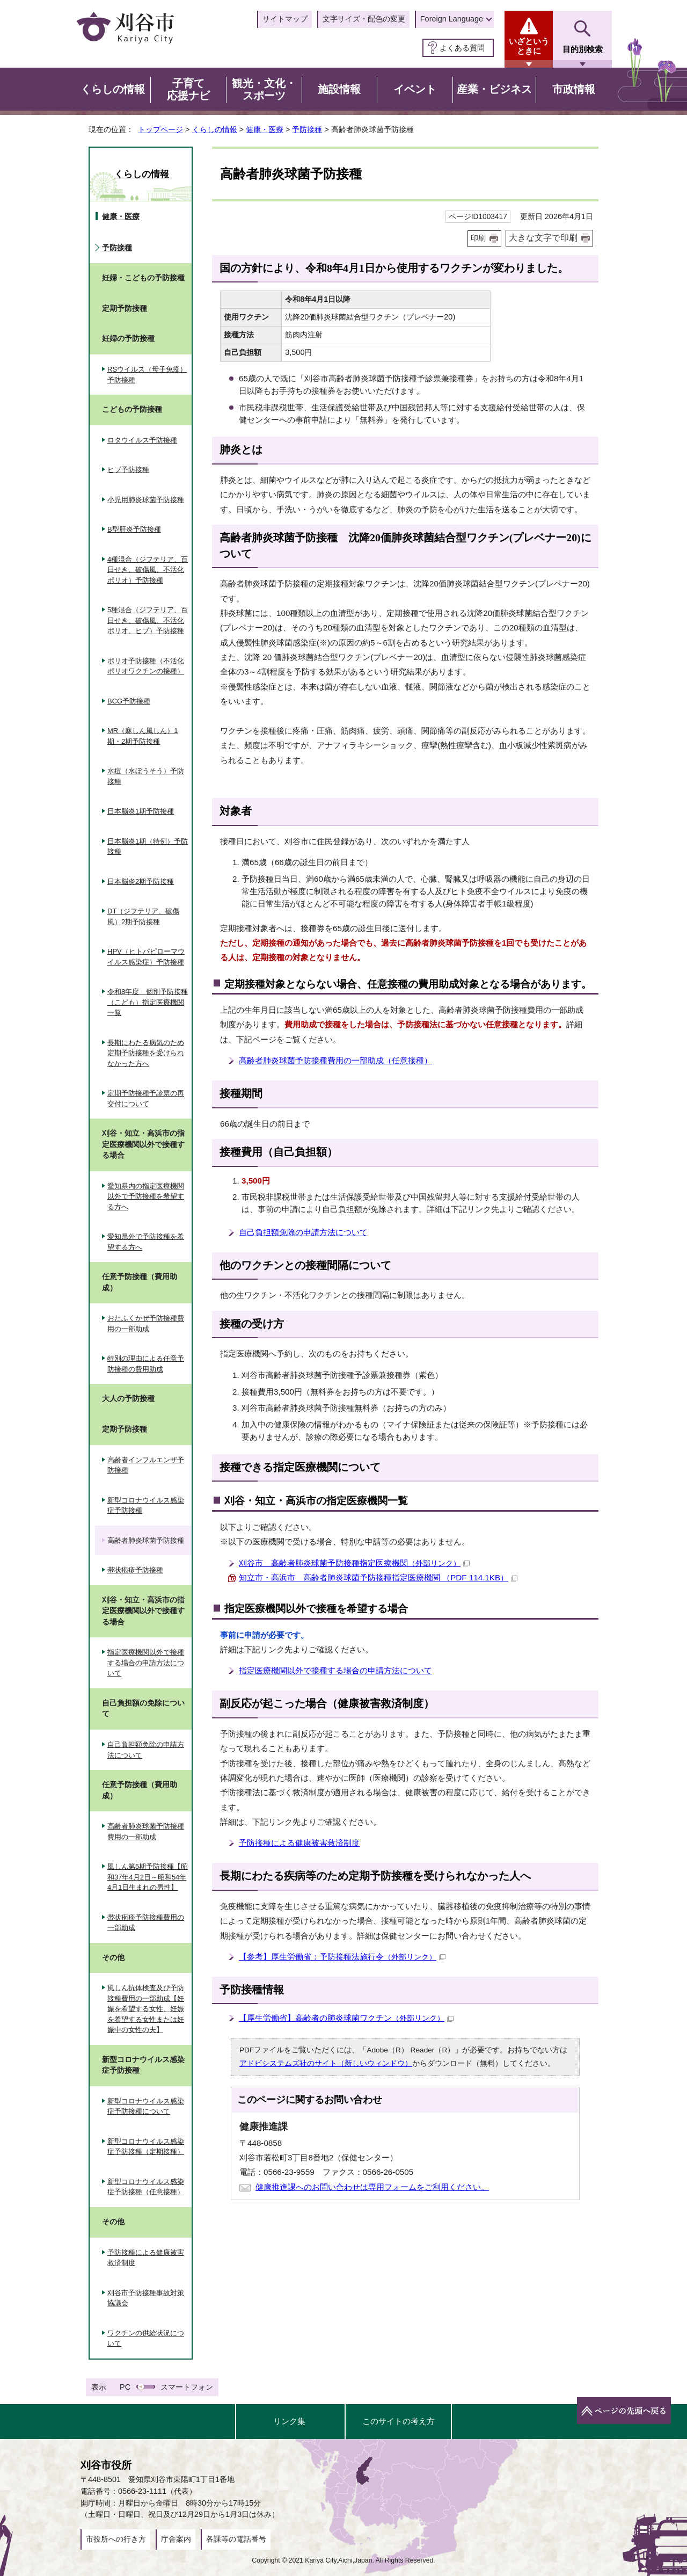 This screenshot has height=2576, width=687. What do you see at coordinates (543, 237) in the screenshot?
I see `大きな文字で印刷` at bounding box center [543, 237].